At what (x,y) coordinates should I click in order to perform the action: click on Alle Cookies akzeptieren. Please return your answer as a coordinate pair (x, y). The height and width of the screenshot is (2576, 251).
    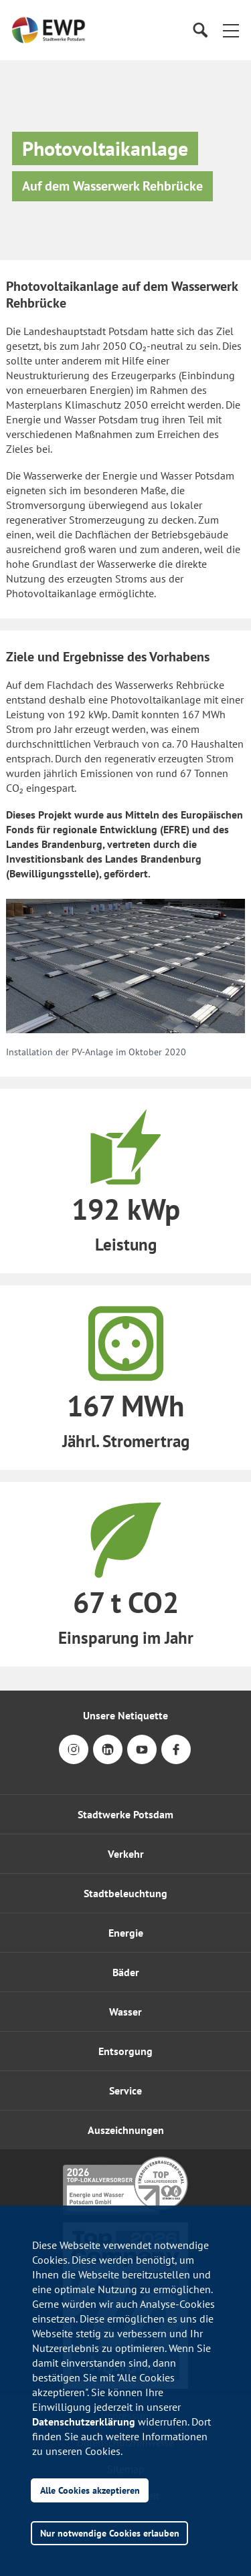
    Looking at the image, I should click on (90, 2490).